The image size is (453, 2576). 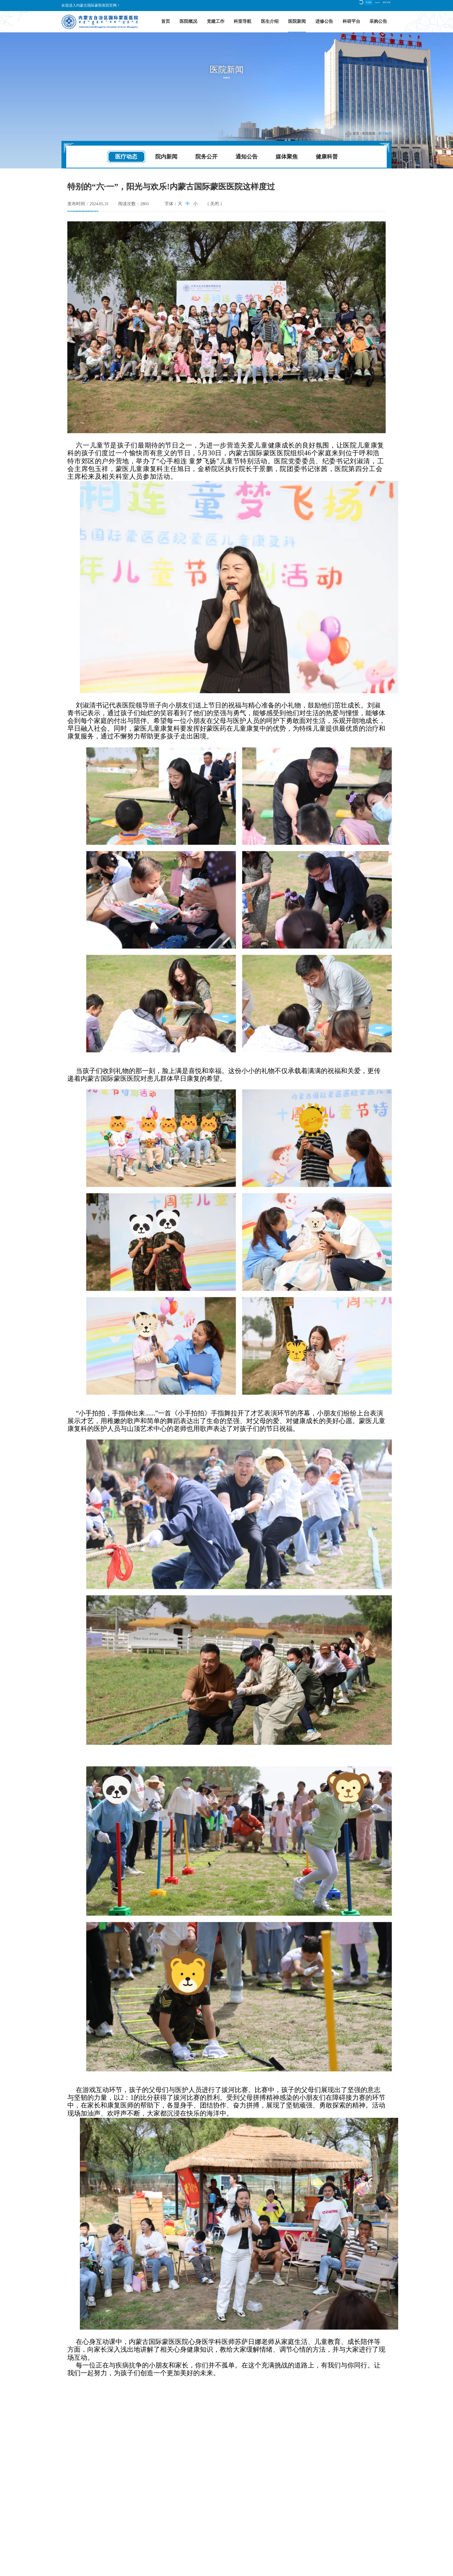 I want to click on 首页, so click(x=165, y=21).